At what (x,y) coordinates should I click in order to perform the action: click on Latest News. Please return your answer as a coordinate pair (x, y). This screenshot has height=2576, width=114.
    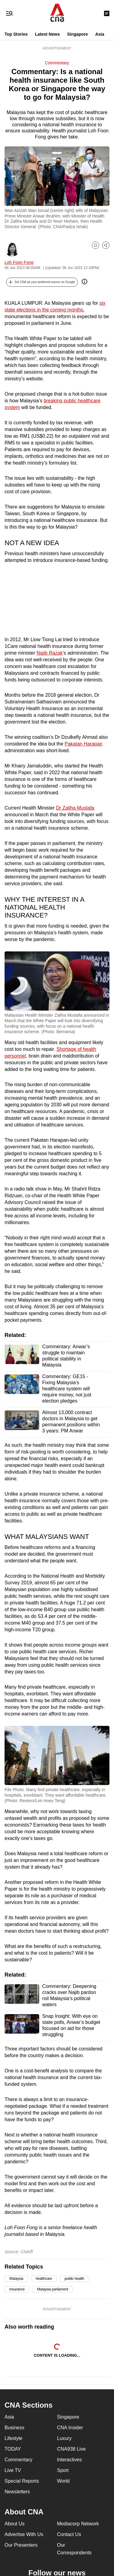
    Looking at the image, I should click on (47, 34).